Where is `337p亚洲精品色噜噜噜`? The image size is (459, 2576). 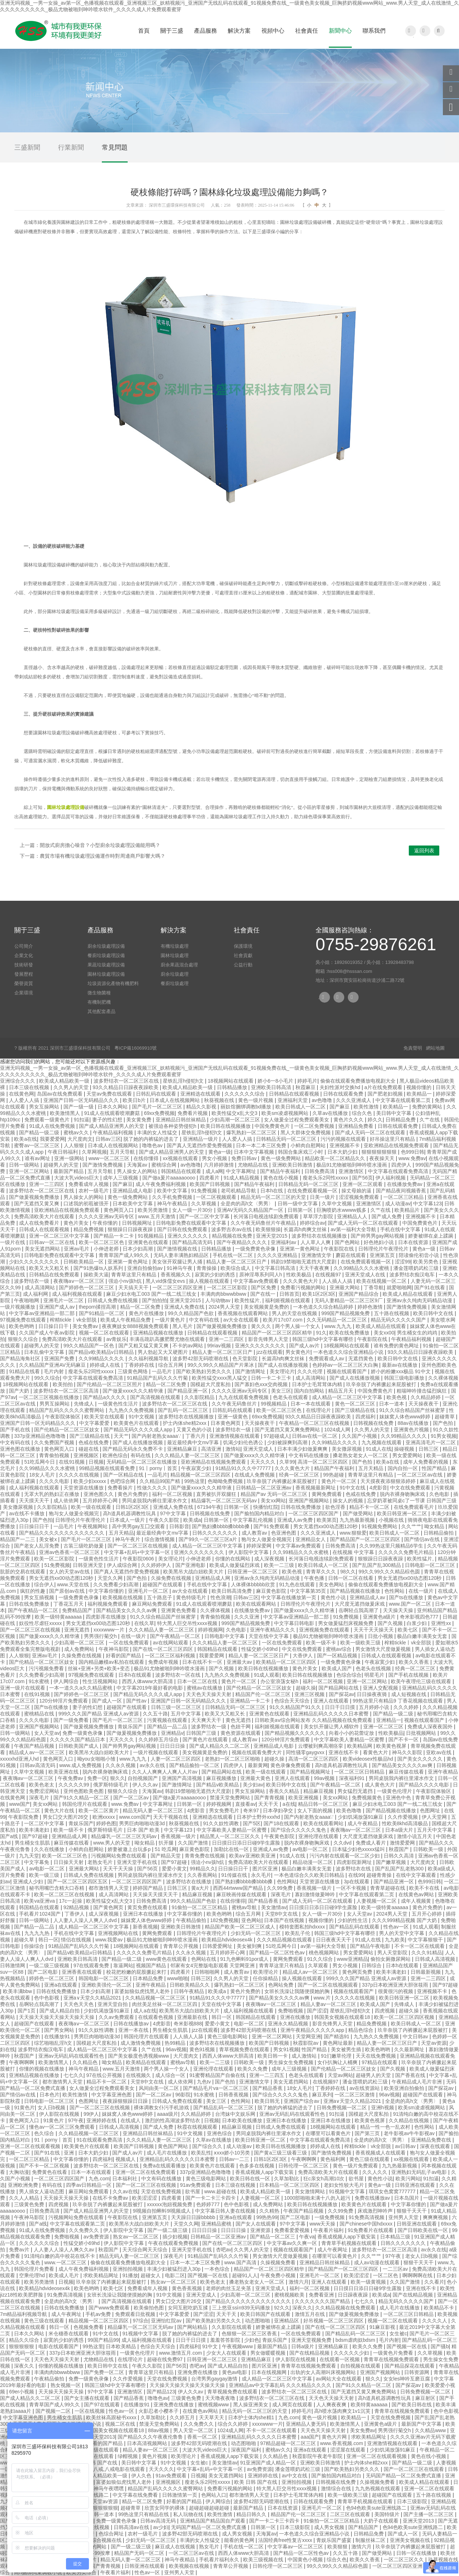 337p亚洲精品色噜噜噜 is located at coordinates (40, 1436).